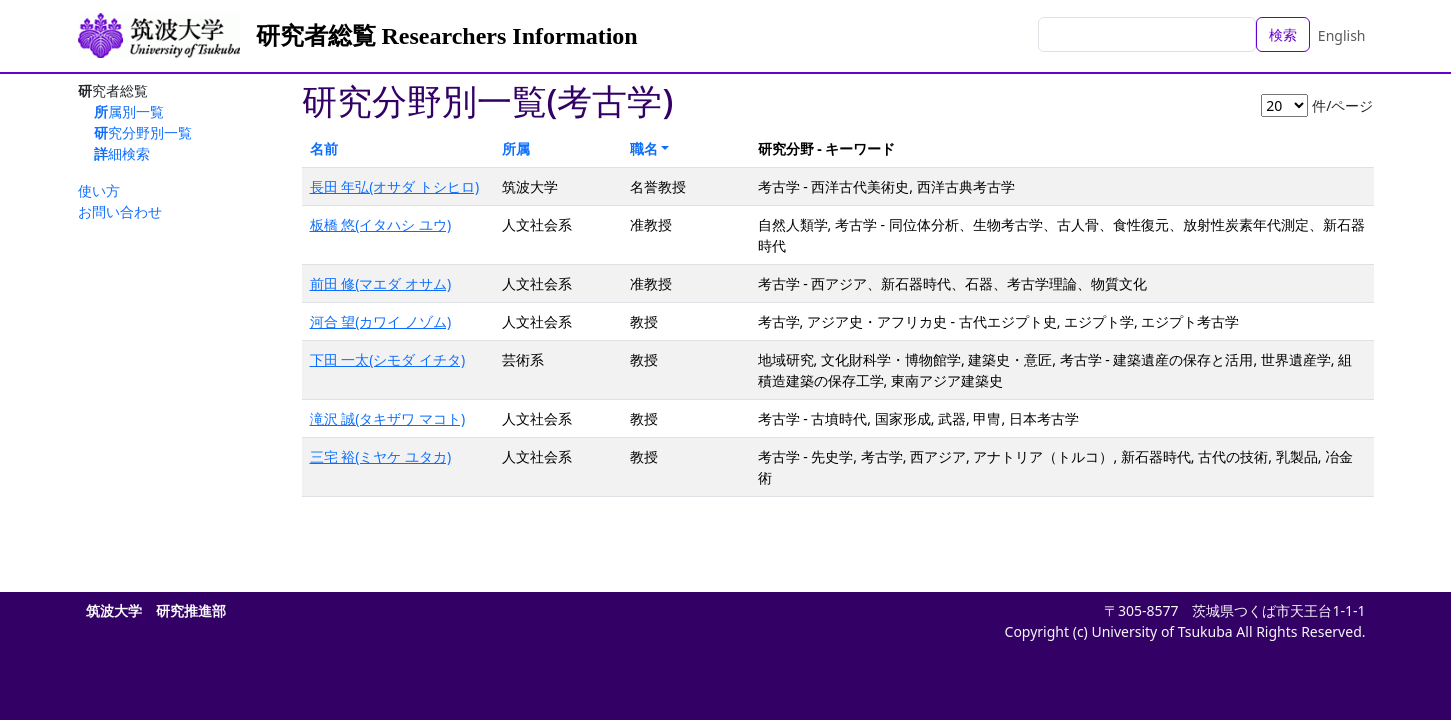 The image size is (1451, 720). I want to click on 使い方, so click(99, 190).